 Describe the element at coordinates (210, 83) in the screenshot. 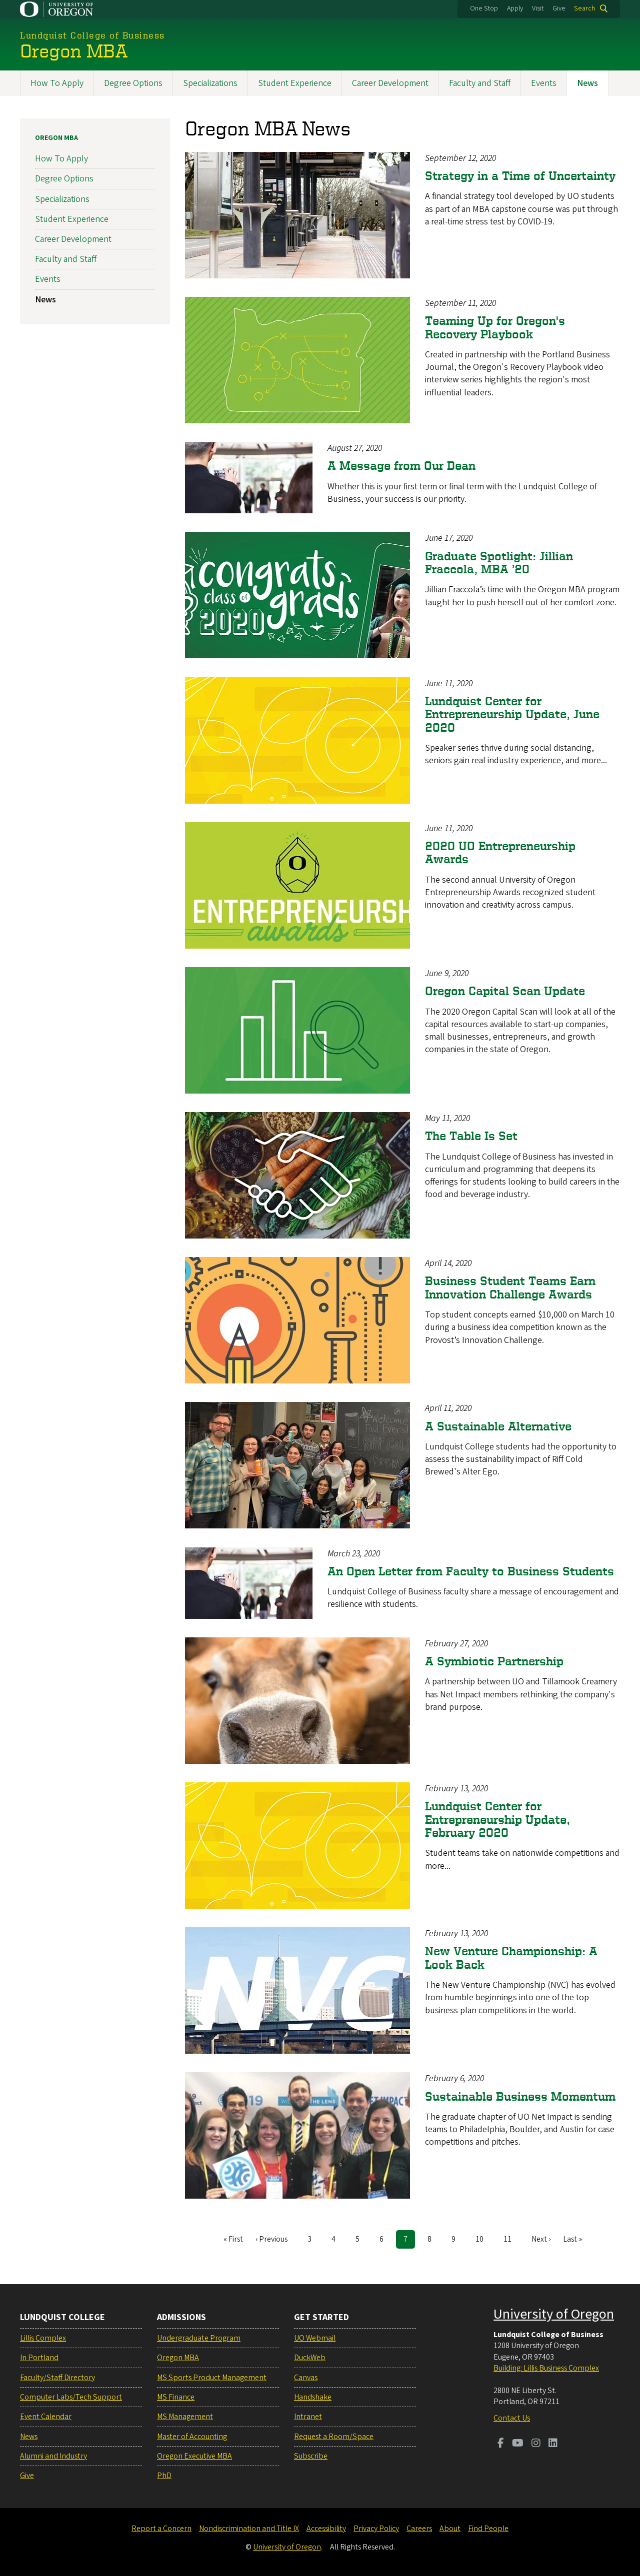

I see `Specializations` at that location.